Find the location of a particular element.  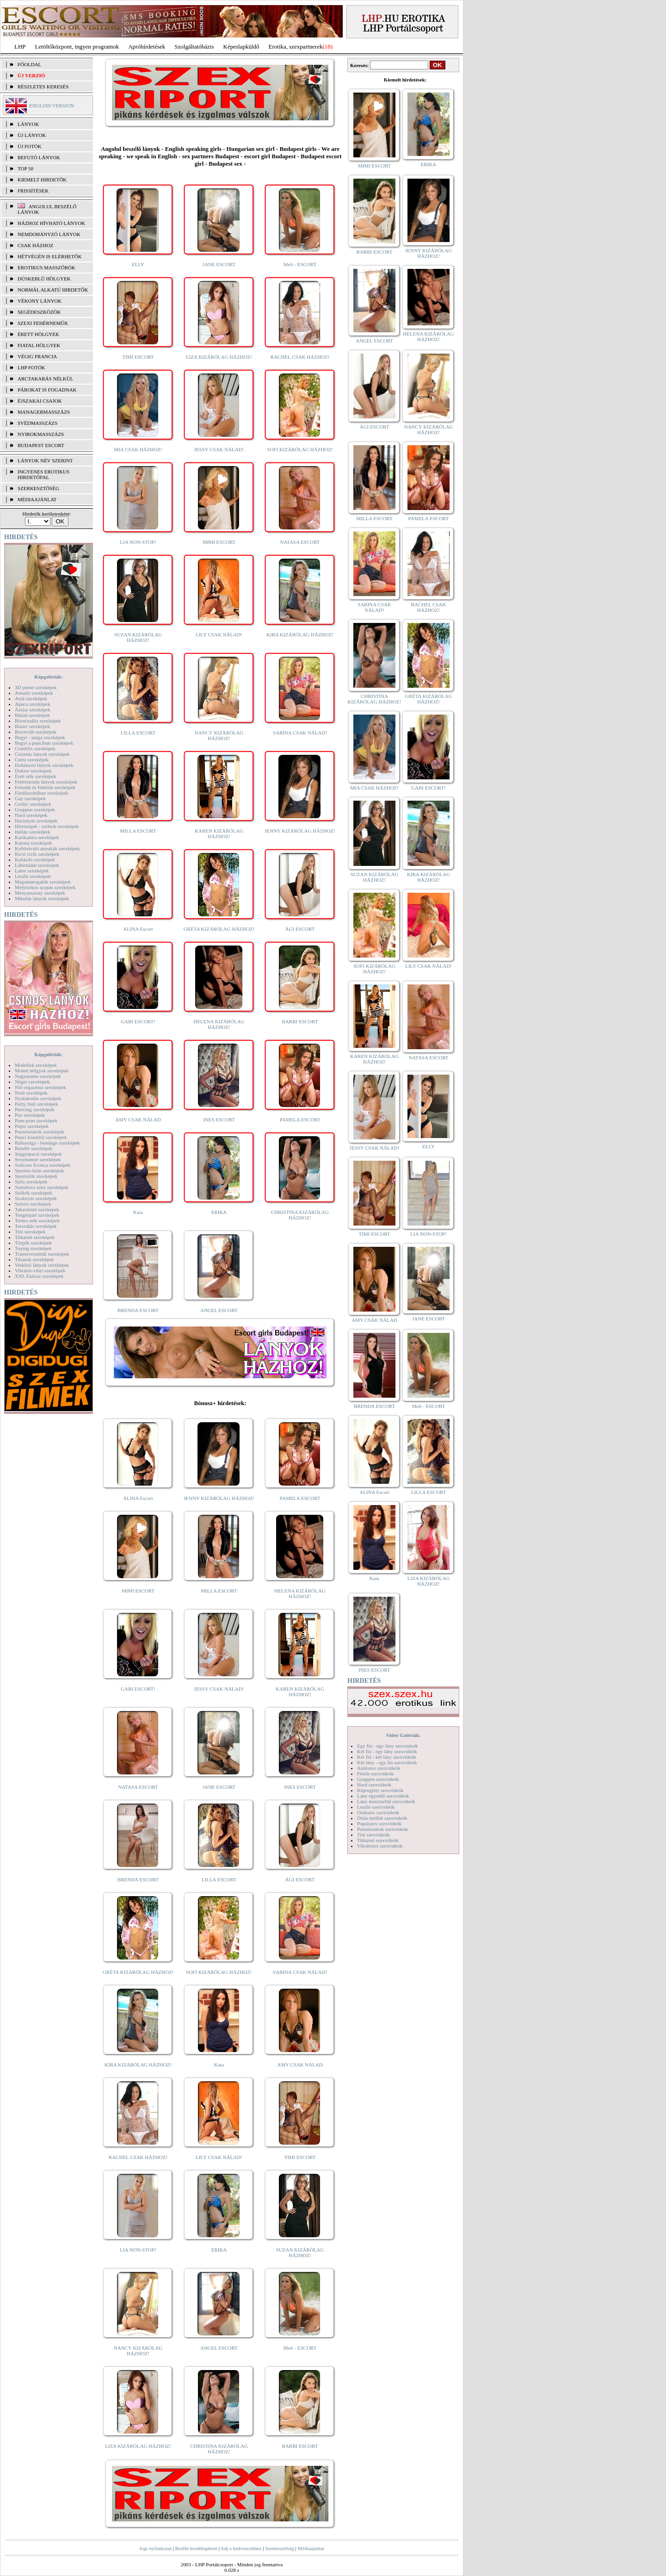

Fiatal hölgyek is located at coordinates (39, 345).